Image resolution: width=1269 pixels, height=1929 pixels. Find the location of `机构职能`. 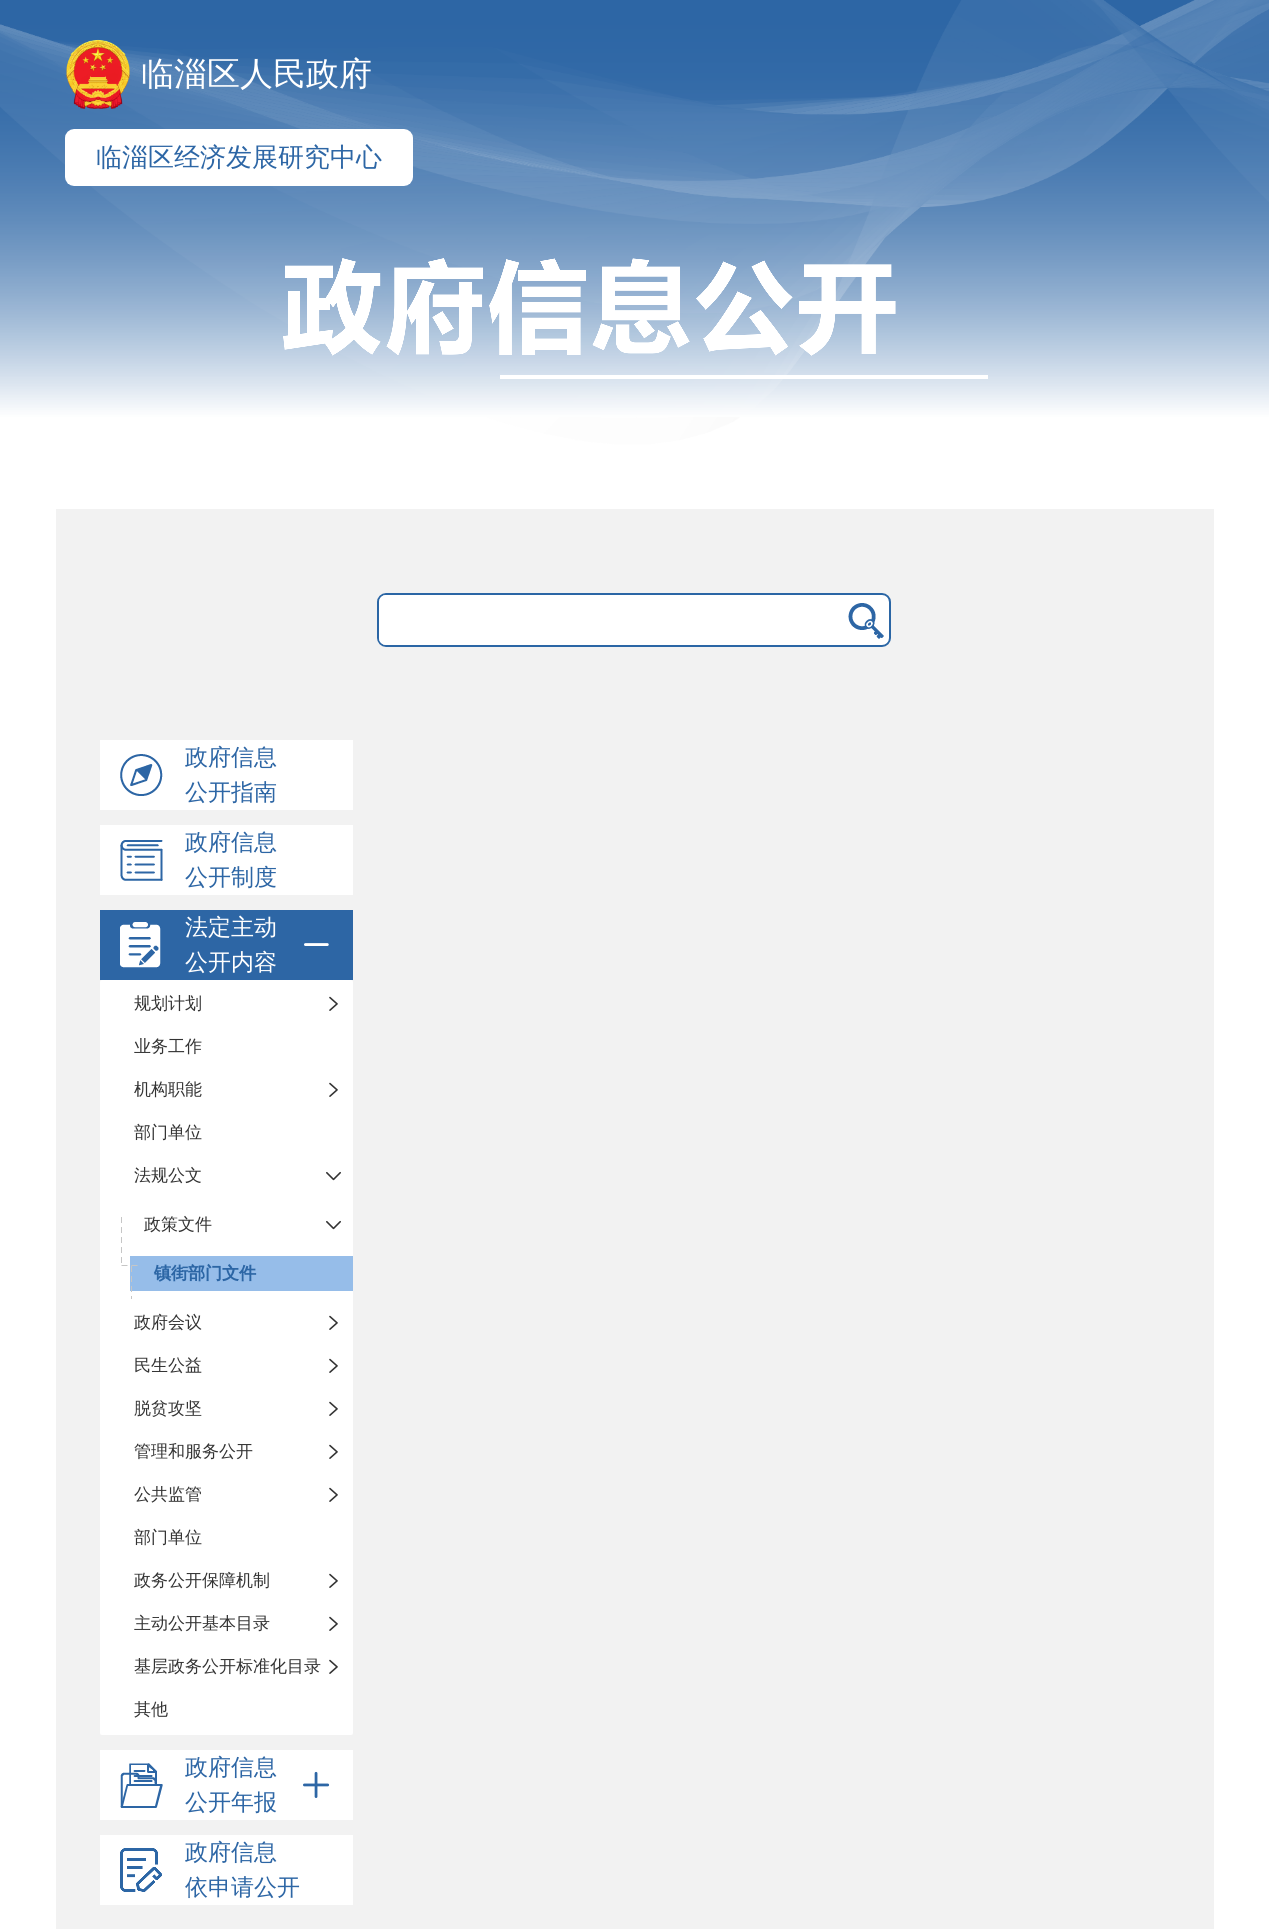

机构职能 is located at coordinates (168, 1089).